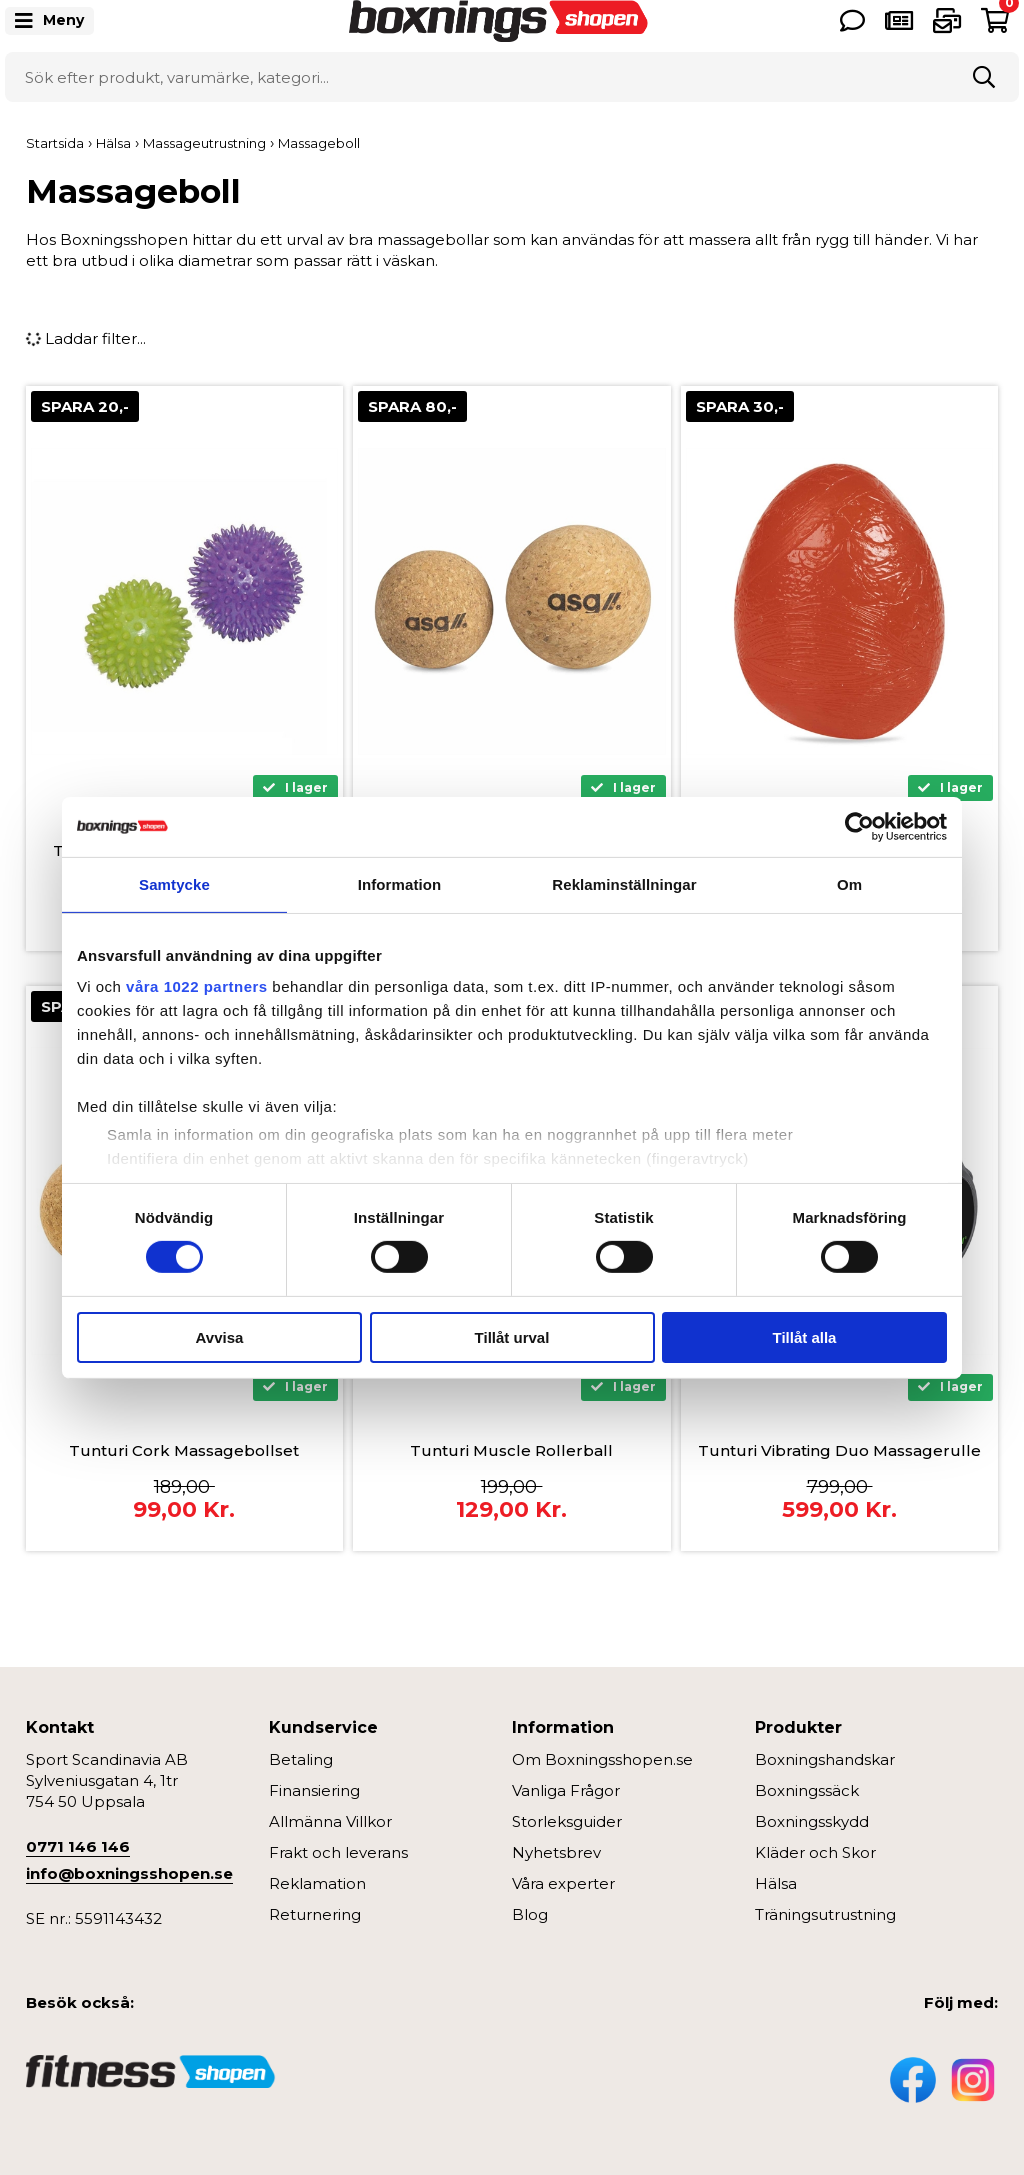 Image resolution: width=1024 pixels, height=2175 pixels. What do you see at coordinates (197, 986) in the screenshot?
I see `våra 1022 partners` at bounding box center [197, 986].